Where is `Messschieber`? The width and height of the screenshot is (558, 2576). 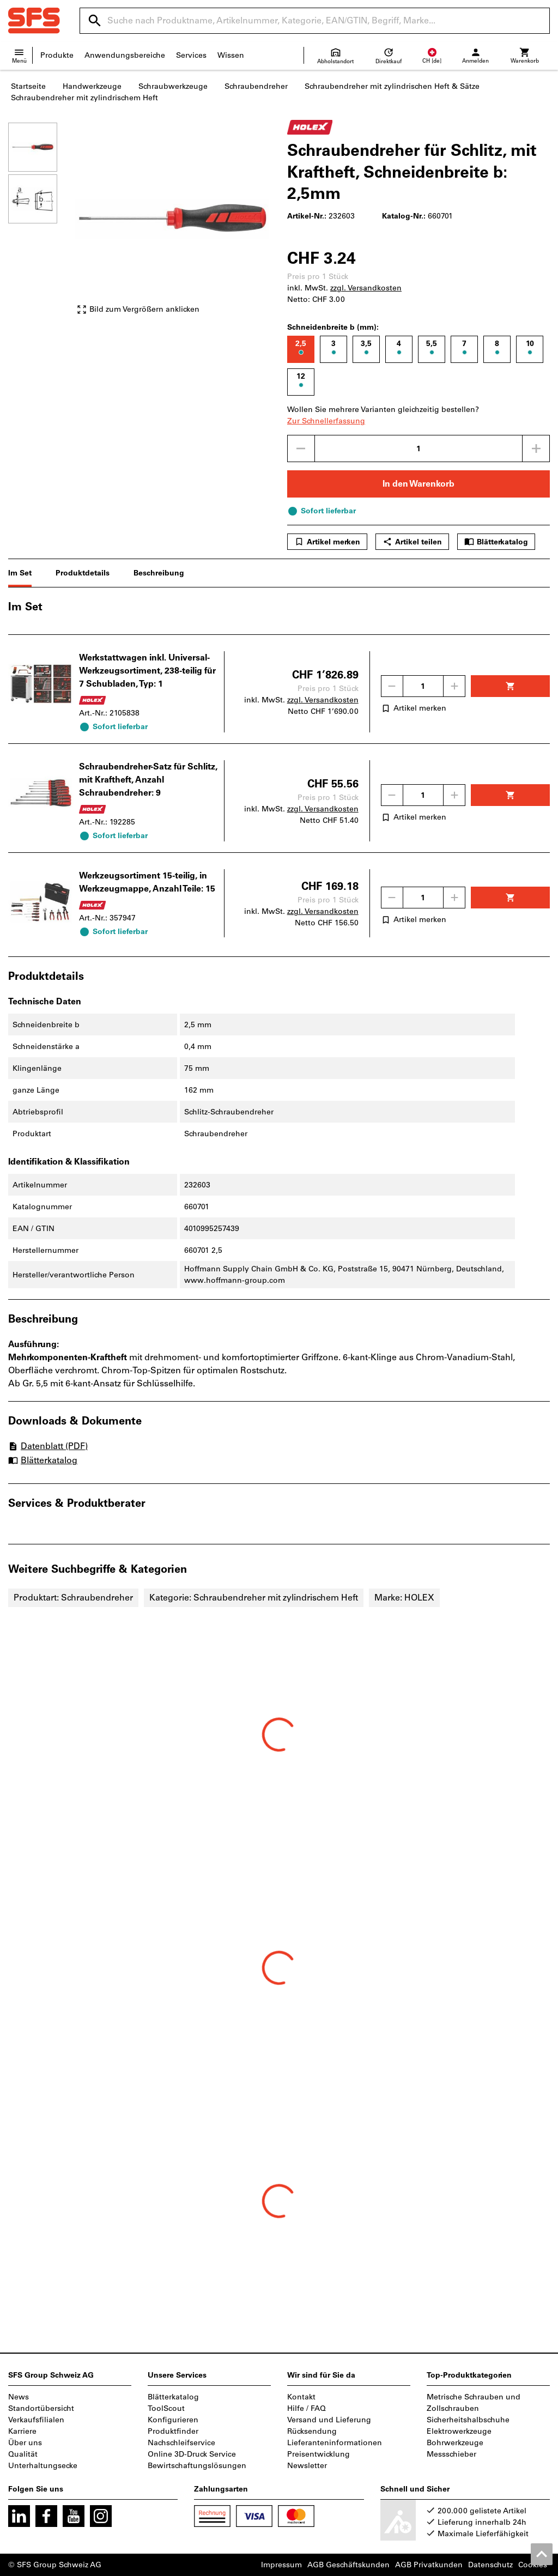 Messschieber is located at coordinates (451, 2454).